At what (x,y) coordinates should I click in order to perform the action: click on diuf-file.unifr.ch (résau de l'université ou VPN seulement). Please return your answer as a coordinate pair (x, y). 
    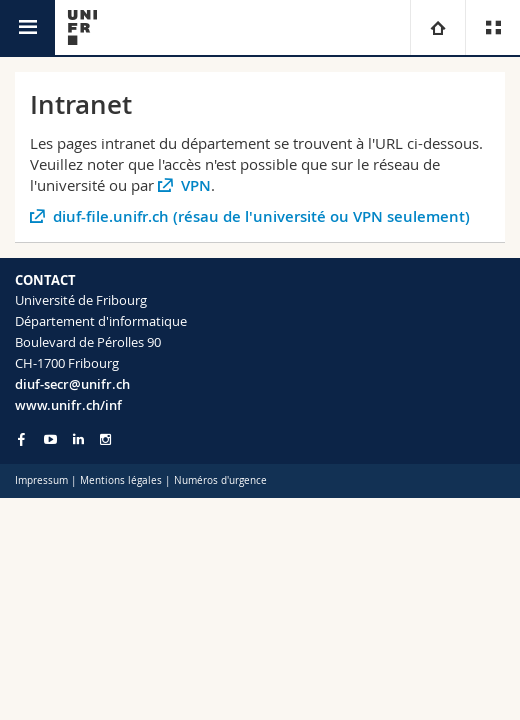
    Looking at the image, I should click on (261, 216).